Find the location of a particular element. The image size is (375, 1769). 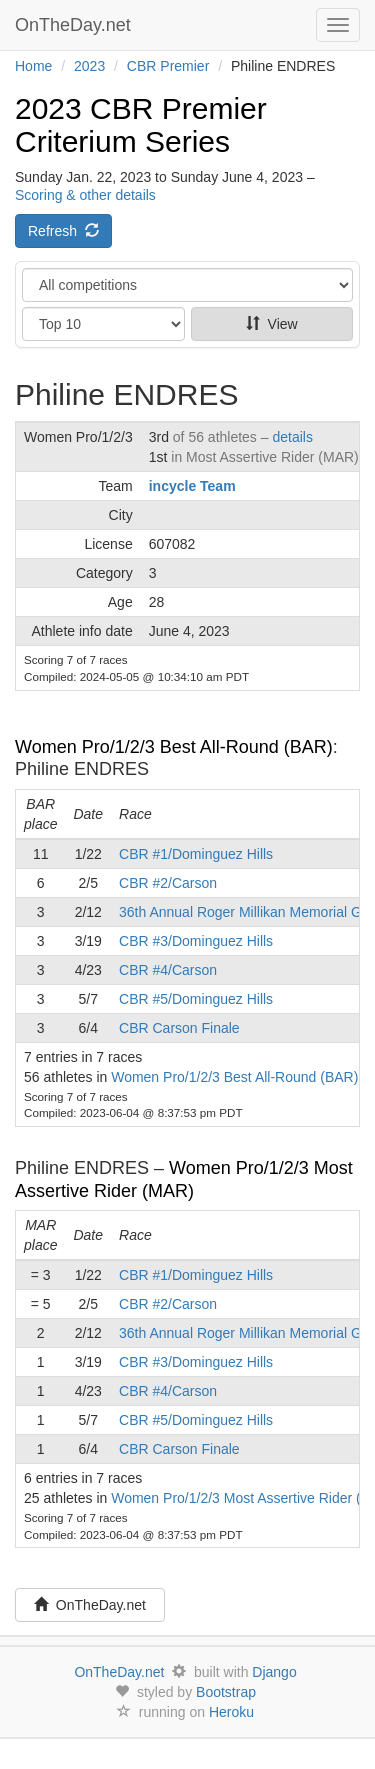

CBR #3/Dominguez Hills is located at coordinates (196, 941).